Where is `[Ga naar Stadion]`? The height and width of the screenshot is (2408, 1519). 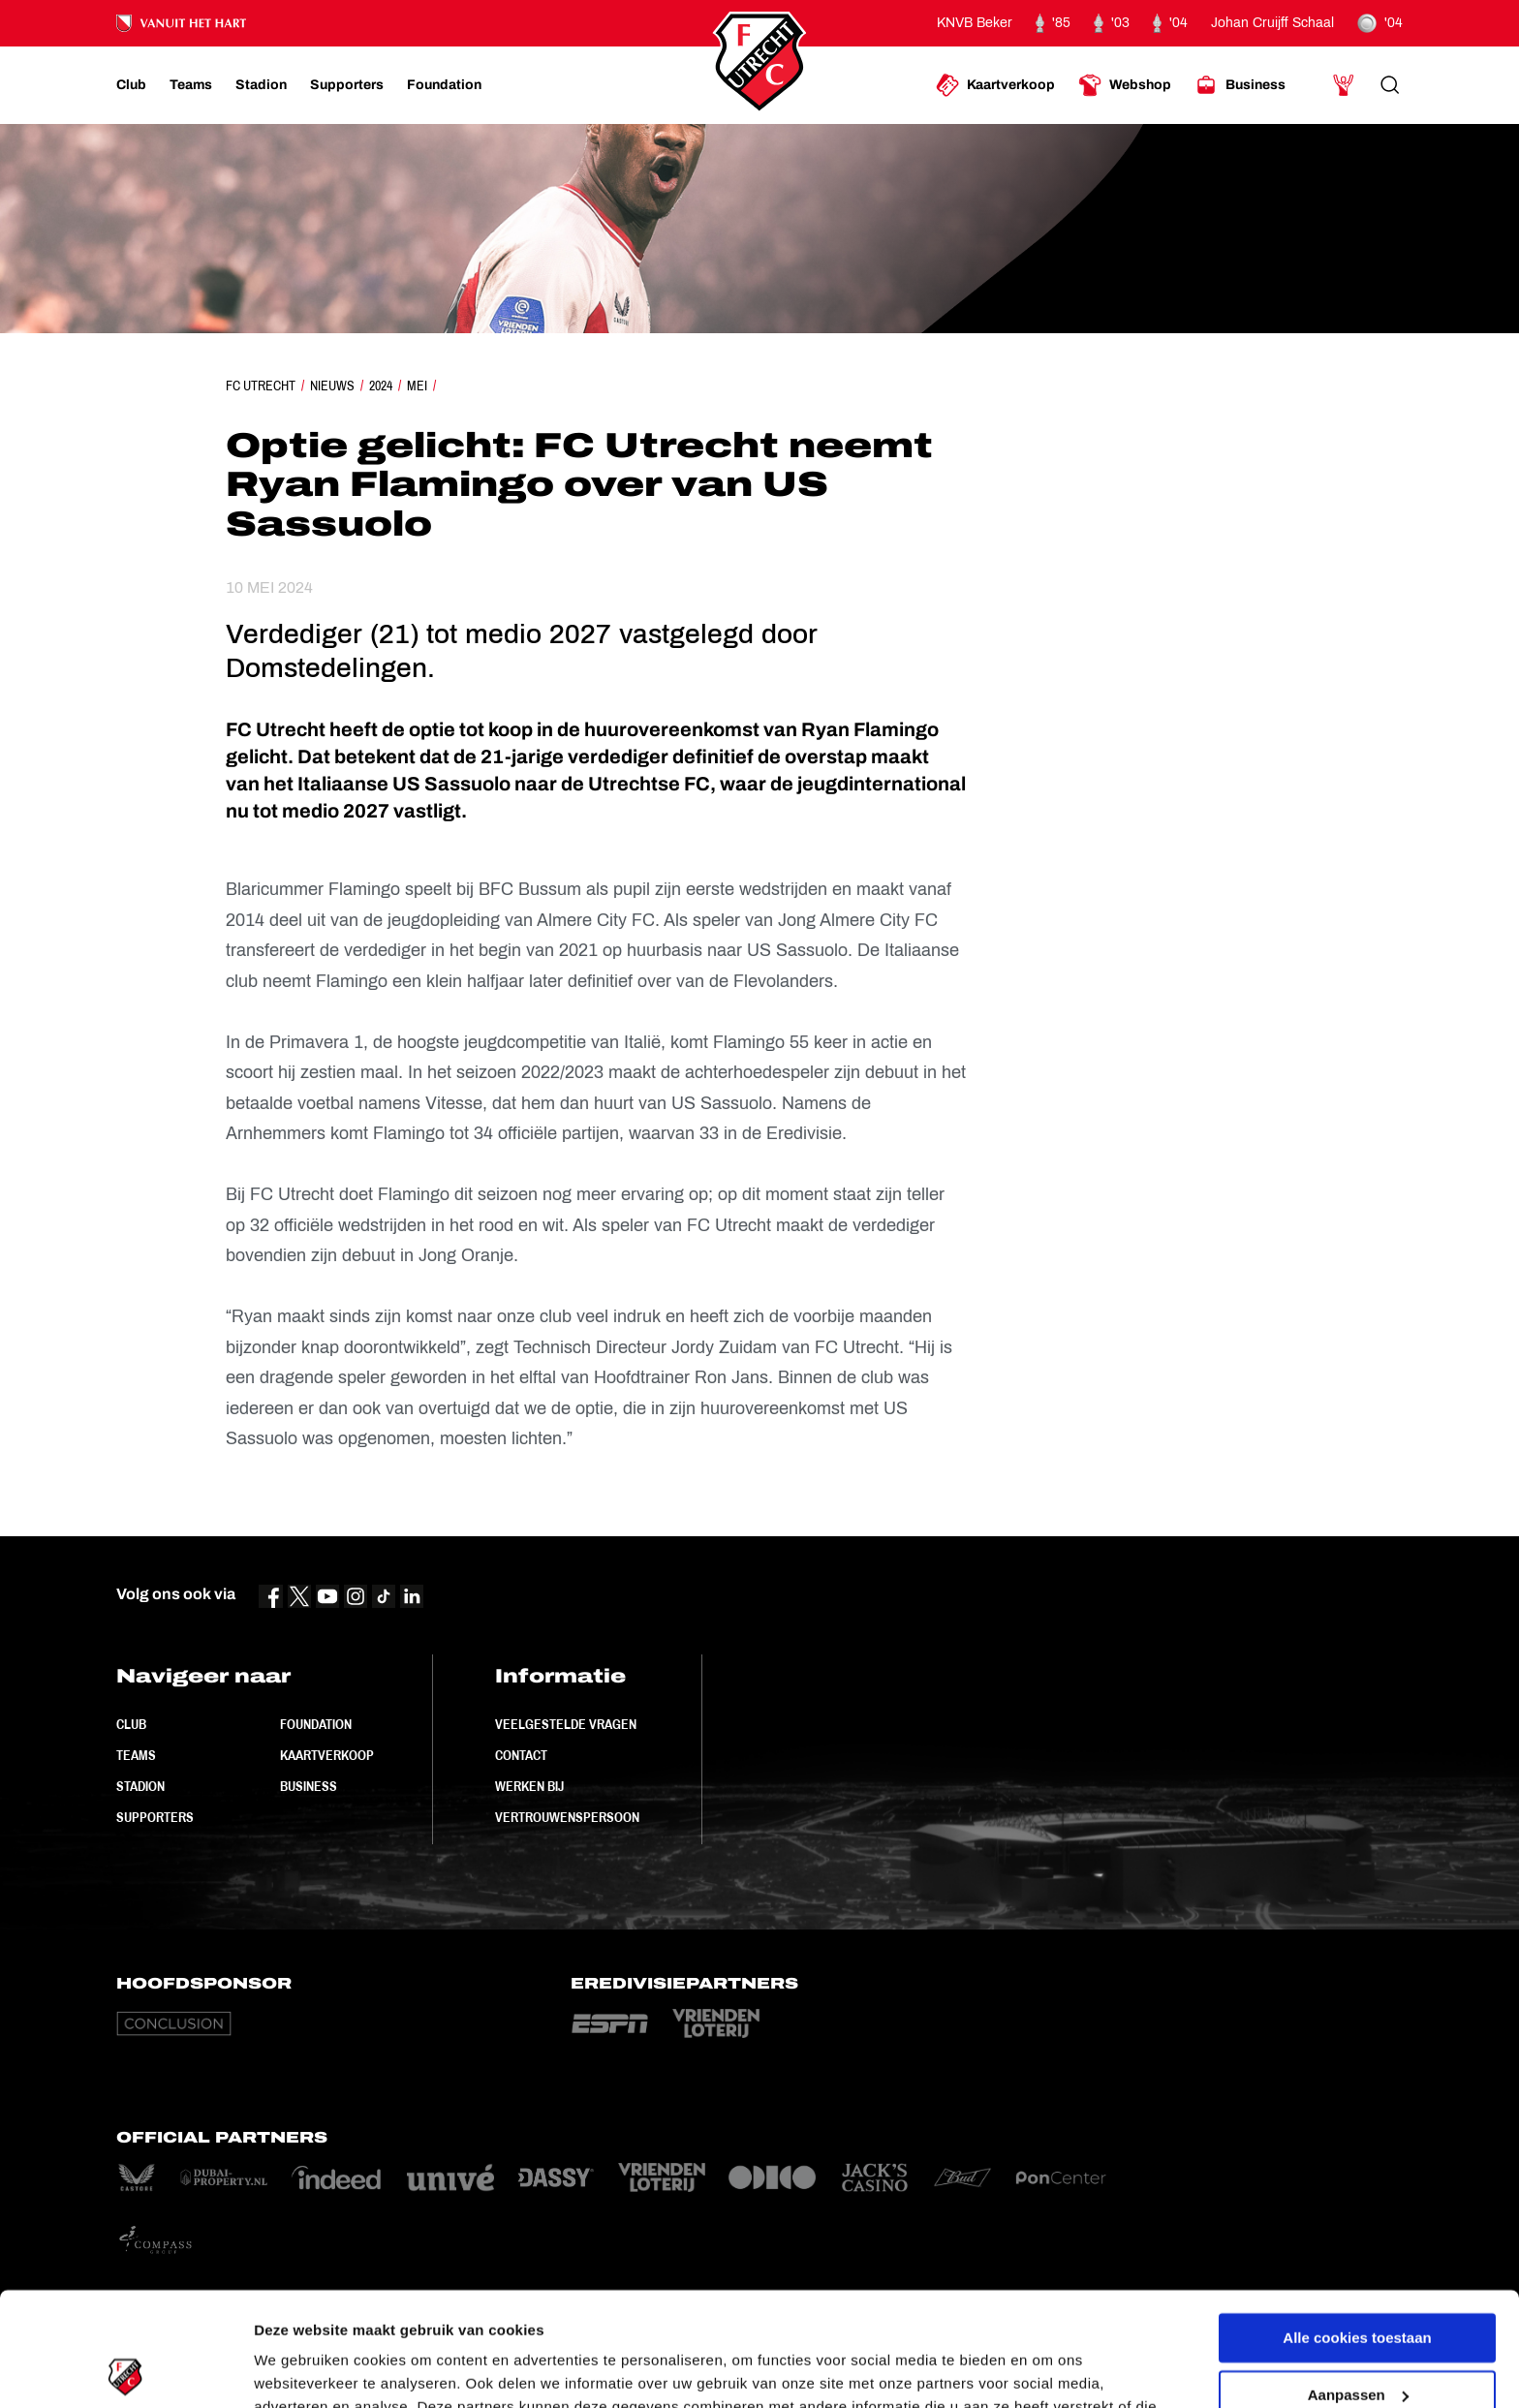 [Ga naar Stadion] is located at coordinates (261, 85).